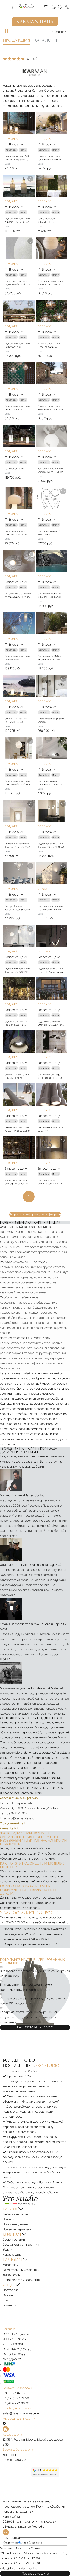 The image size is (70, 2576). Describe the element at coordinates (9, 1828) in the screenshot. I see `karmanitalia.it` at that location.